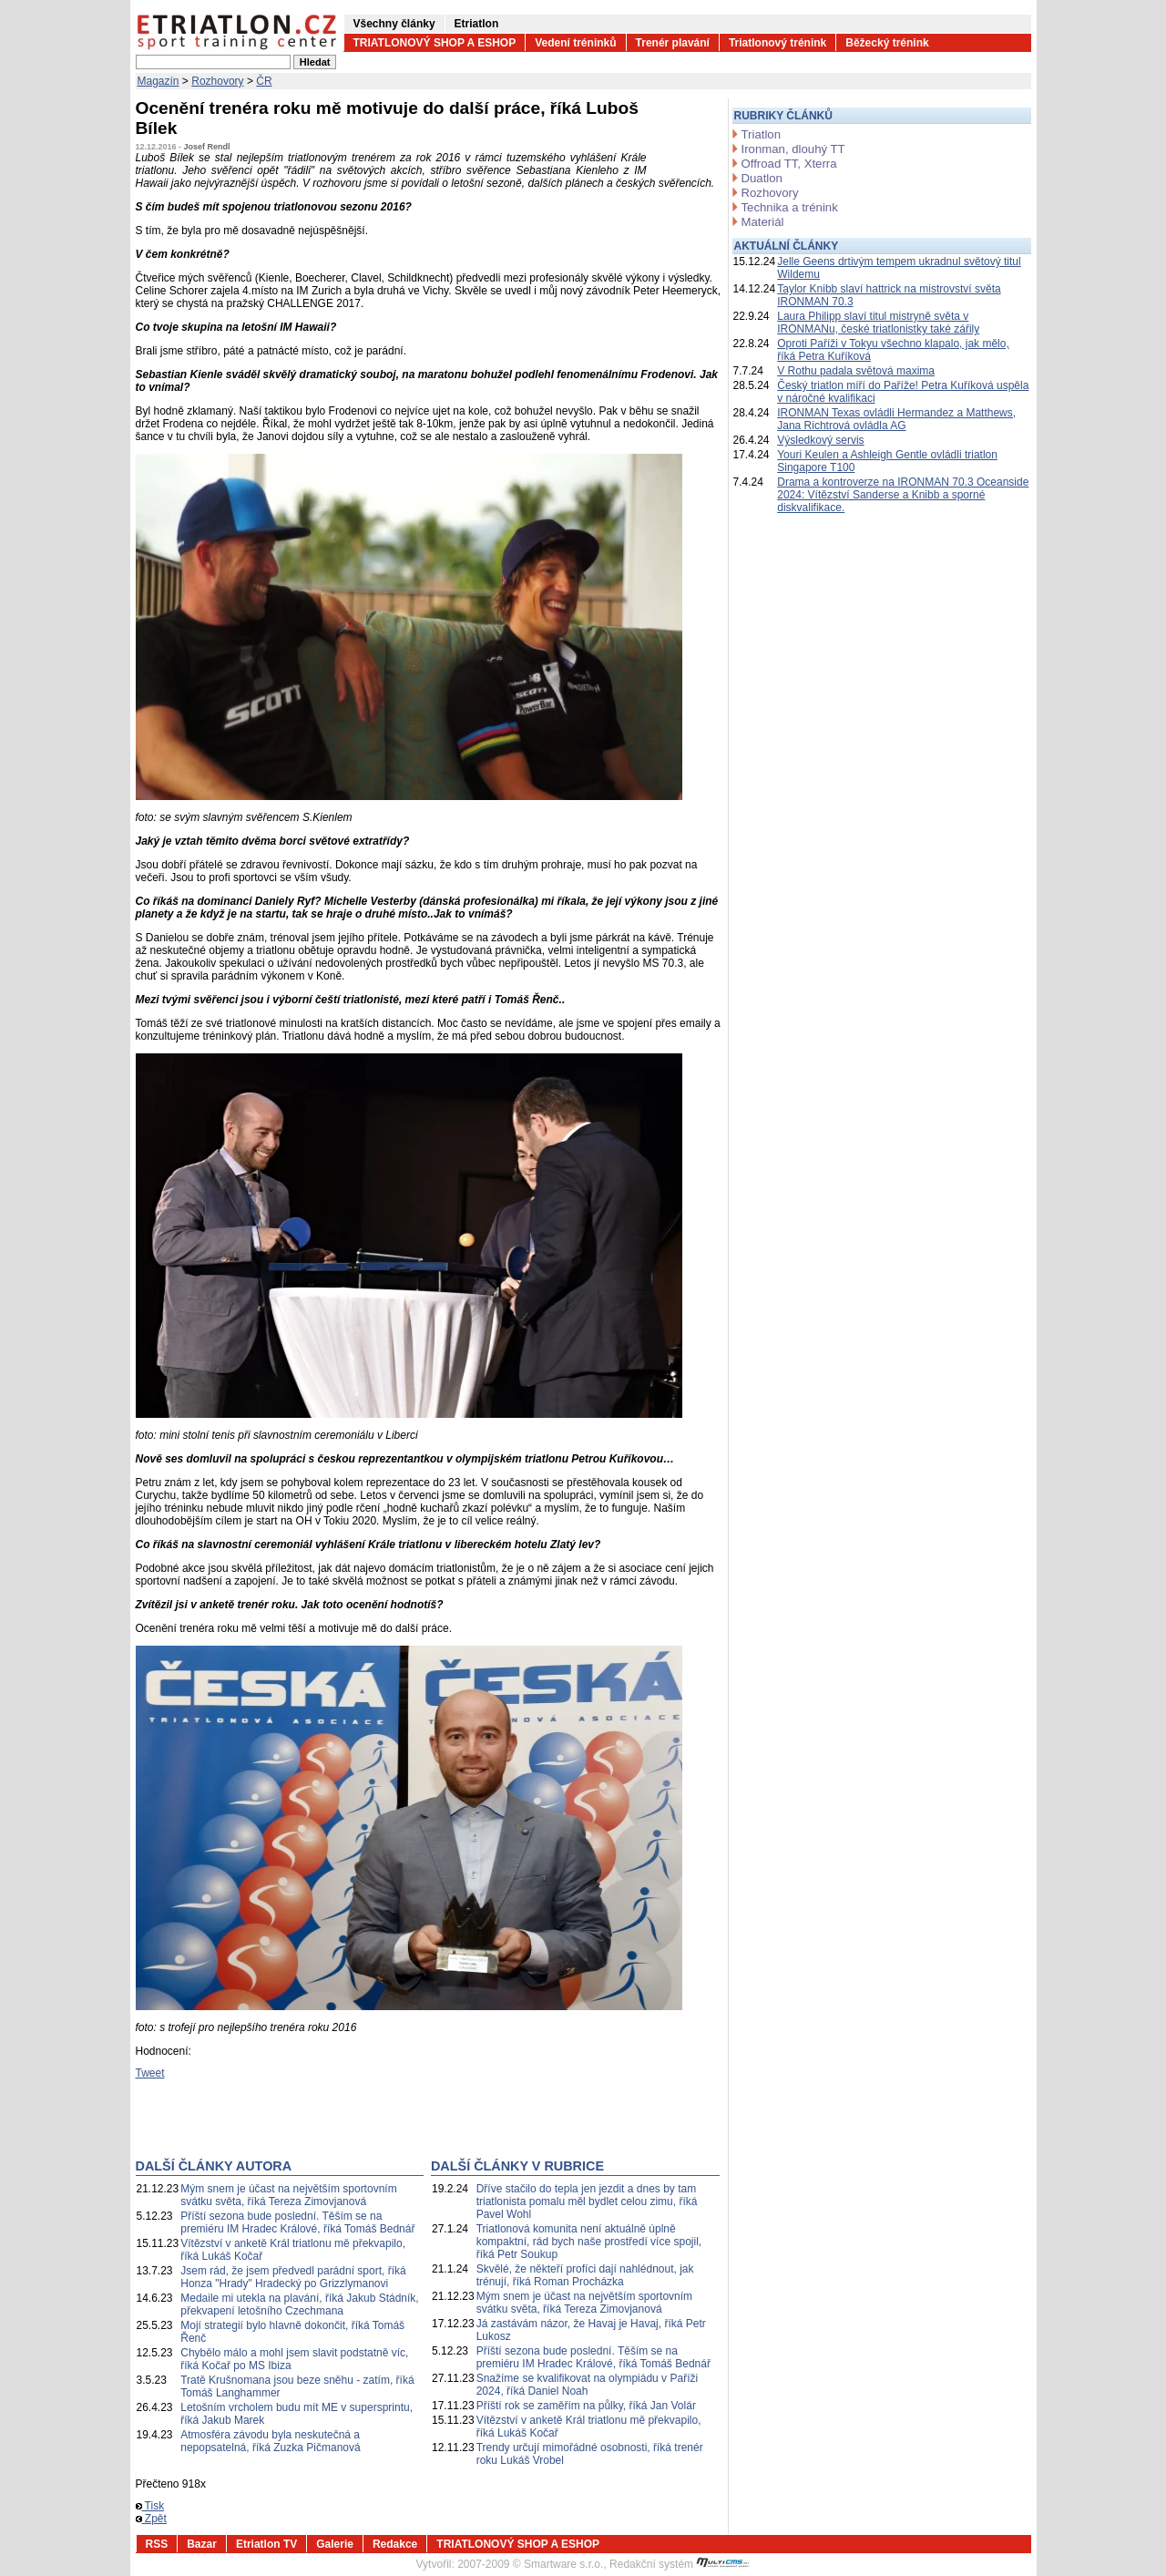 The image size is (1166, 2576). I want to click on Vedení tréninků, so click(575, 42).